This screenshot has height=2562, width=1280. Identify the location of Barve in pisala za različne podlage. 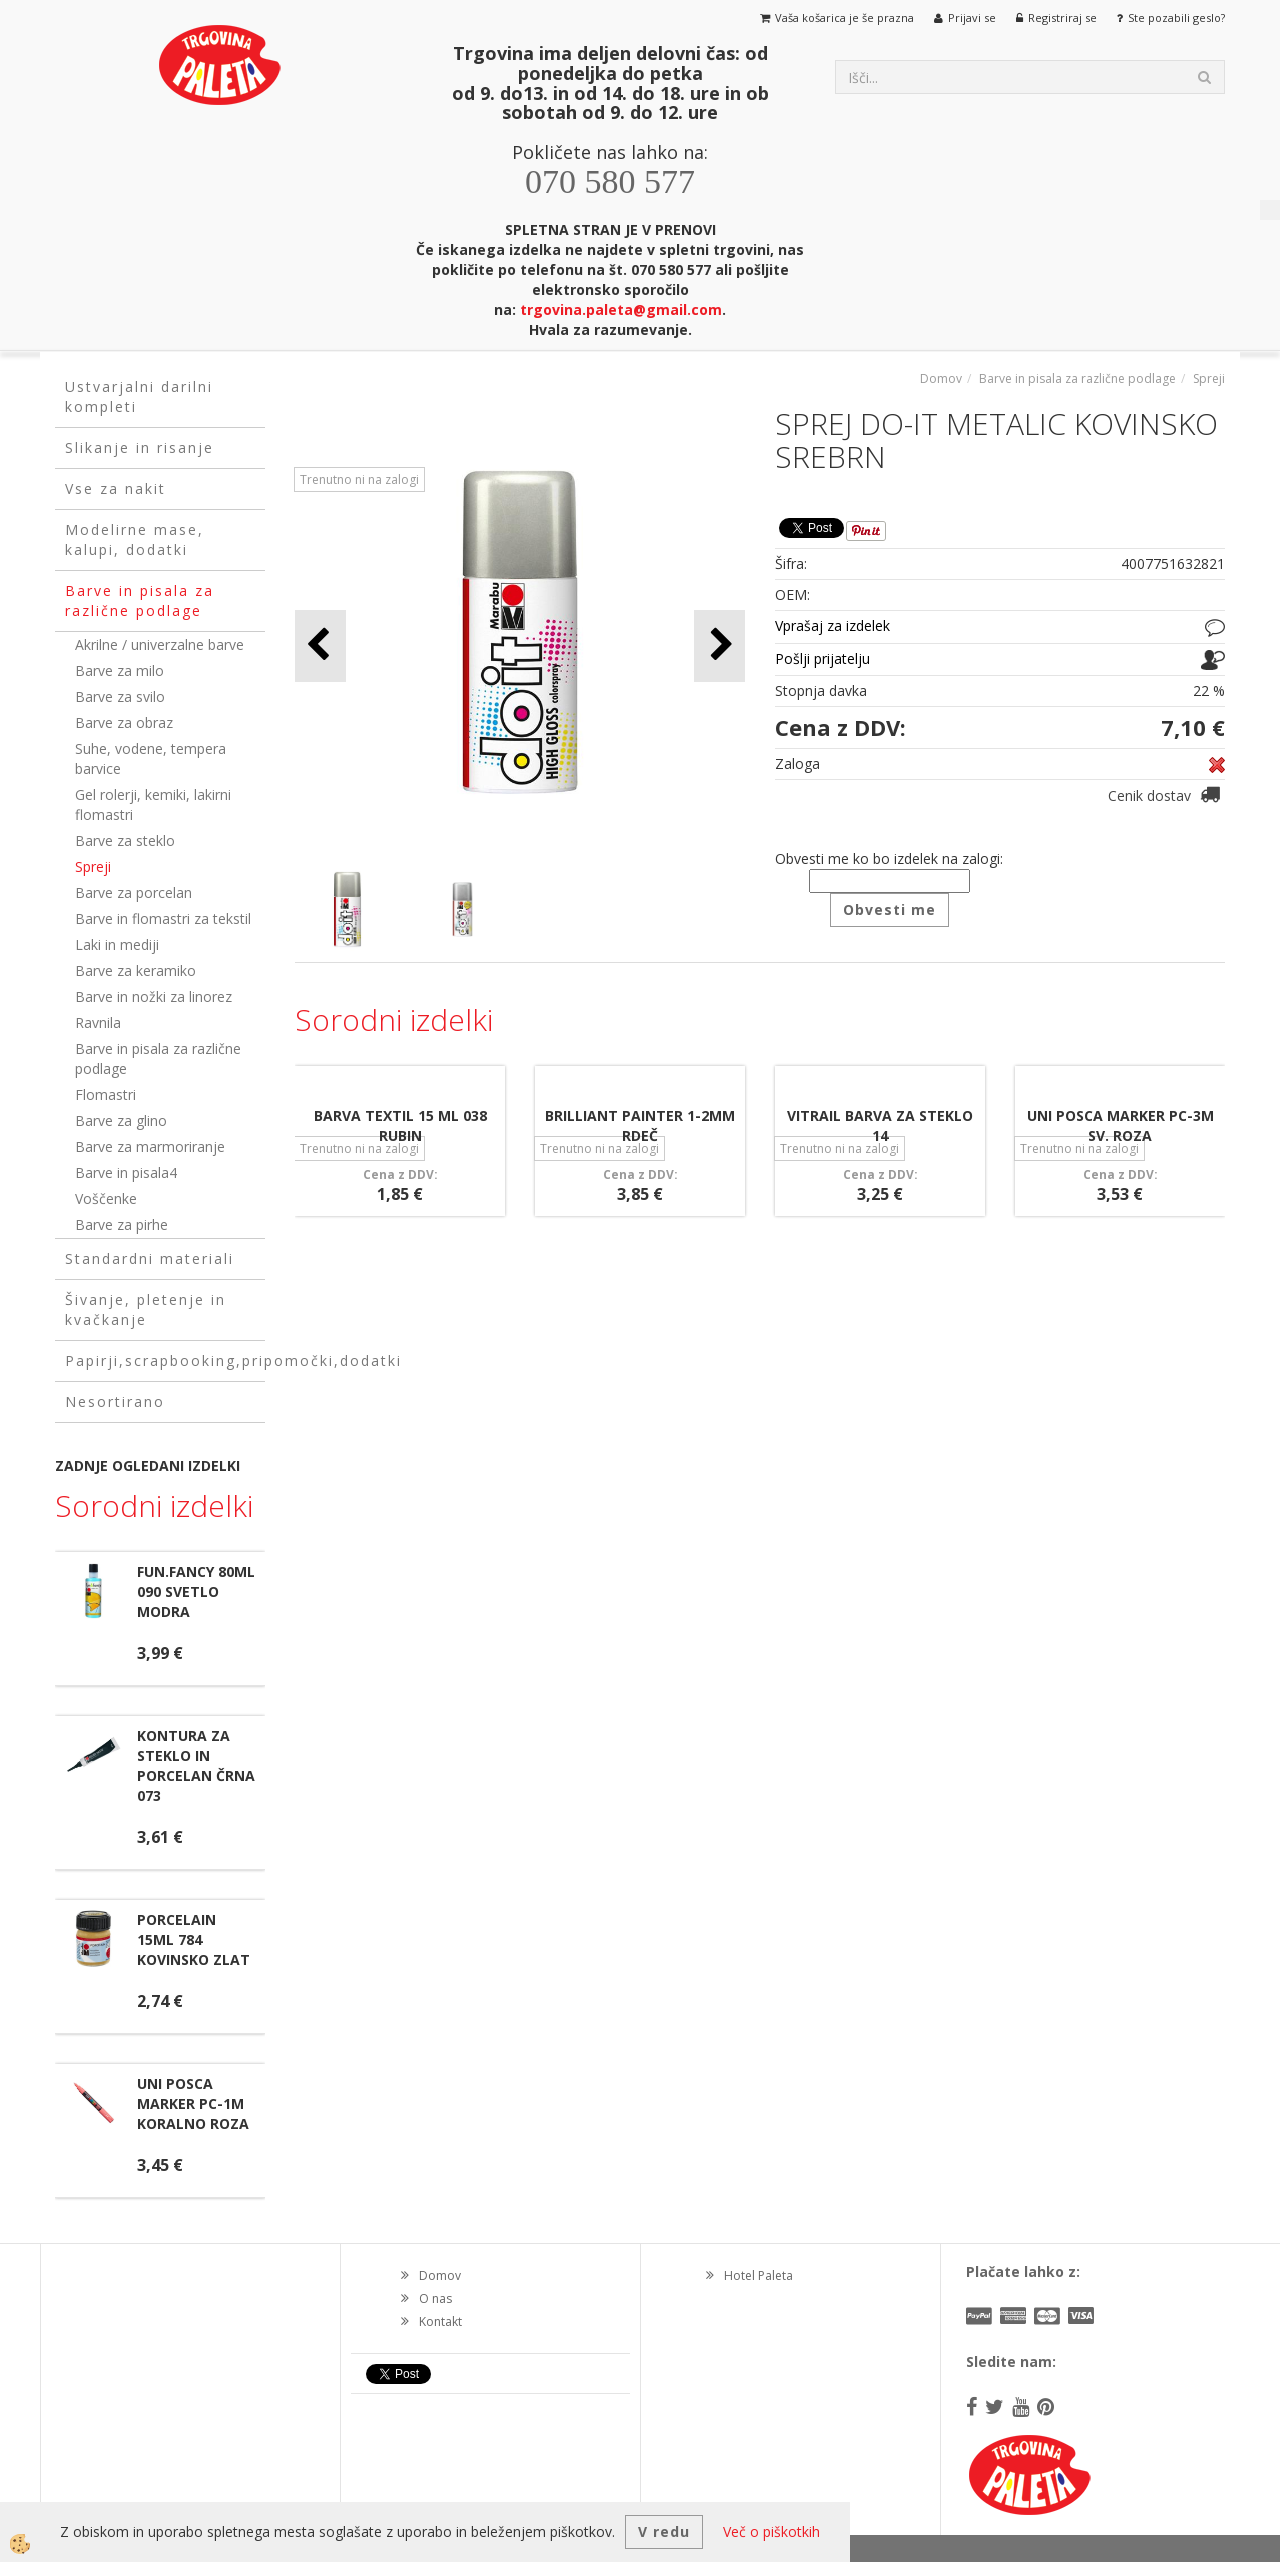
(158, 1058).